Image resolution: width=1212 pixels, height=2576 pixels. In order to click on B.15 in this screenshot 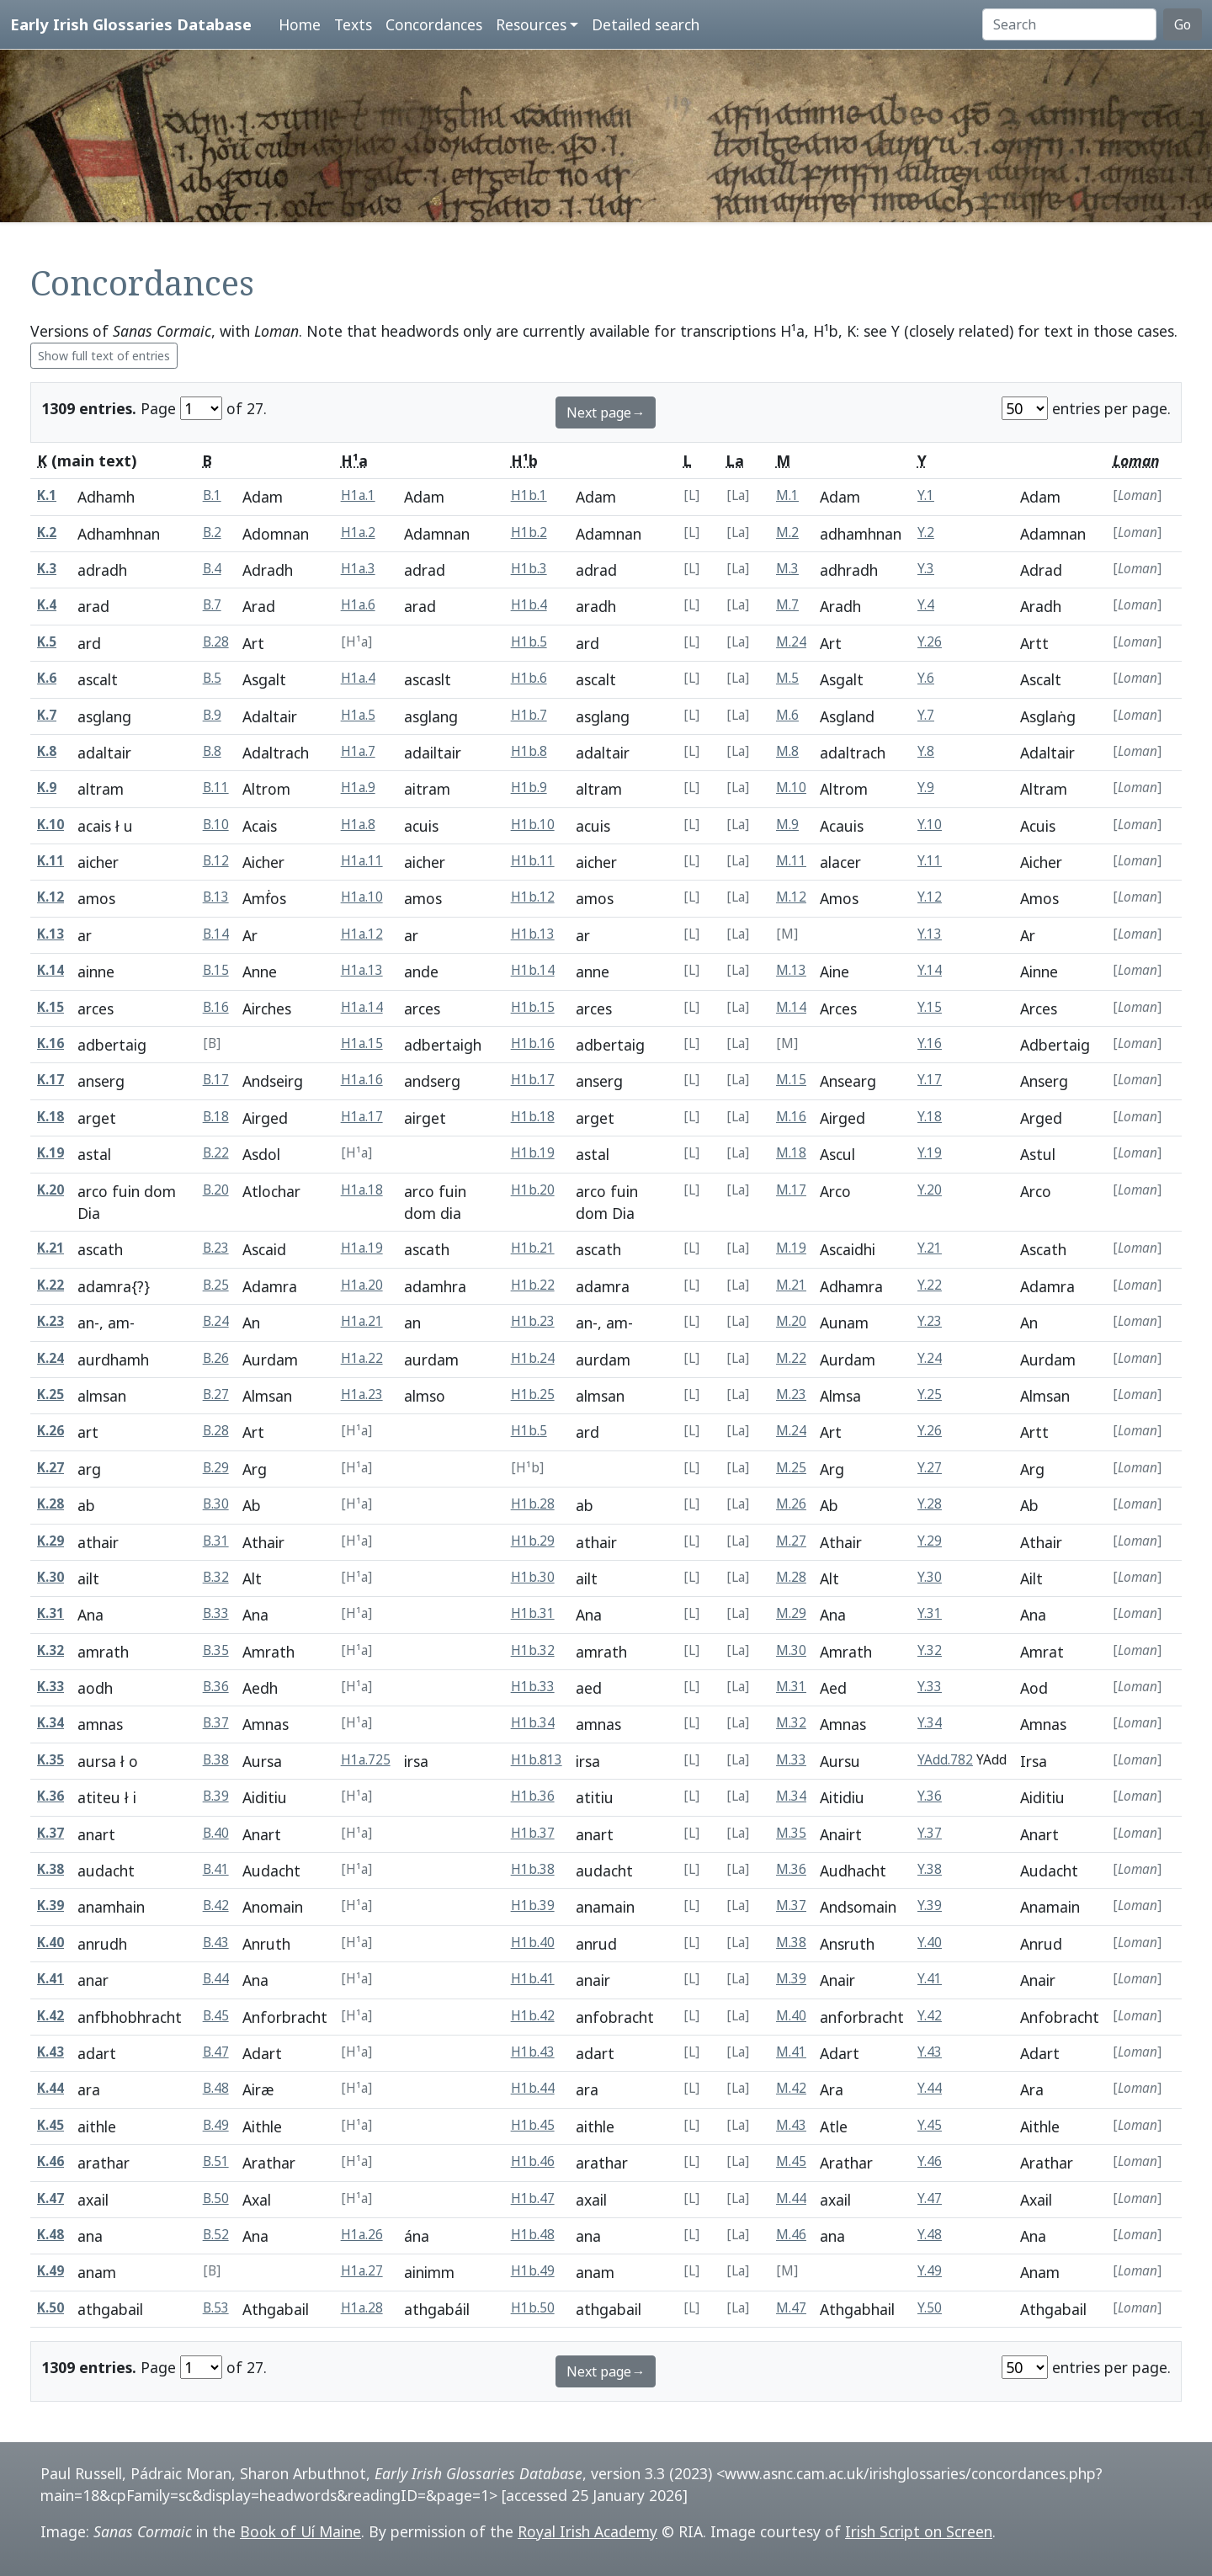, I will do `click(216, 970)`.